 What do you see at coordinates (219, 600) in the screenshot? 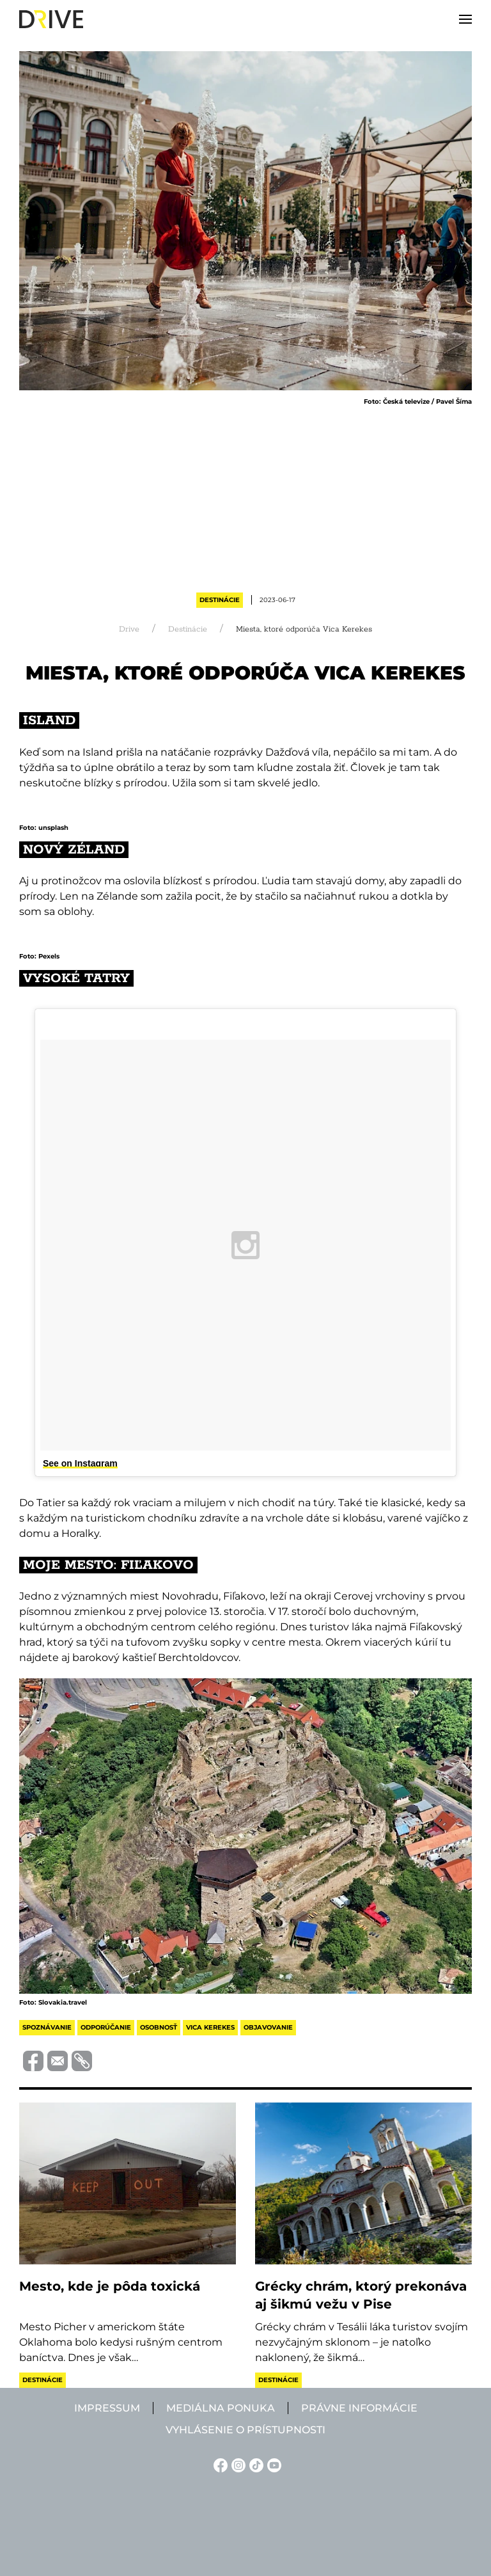
I see `Destinácie` at bounding box center [219, 600].